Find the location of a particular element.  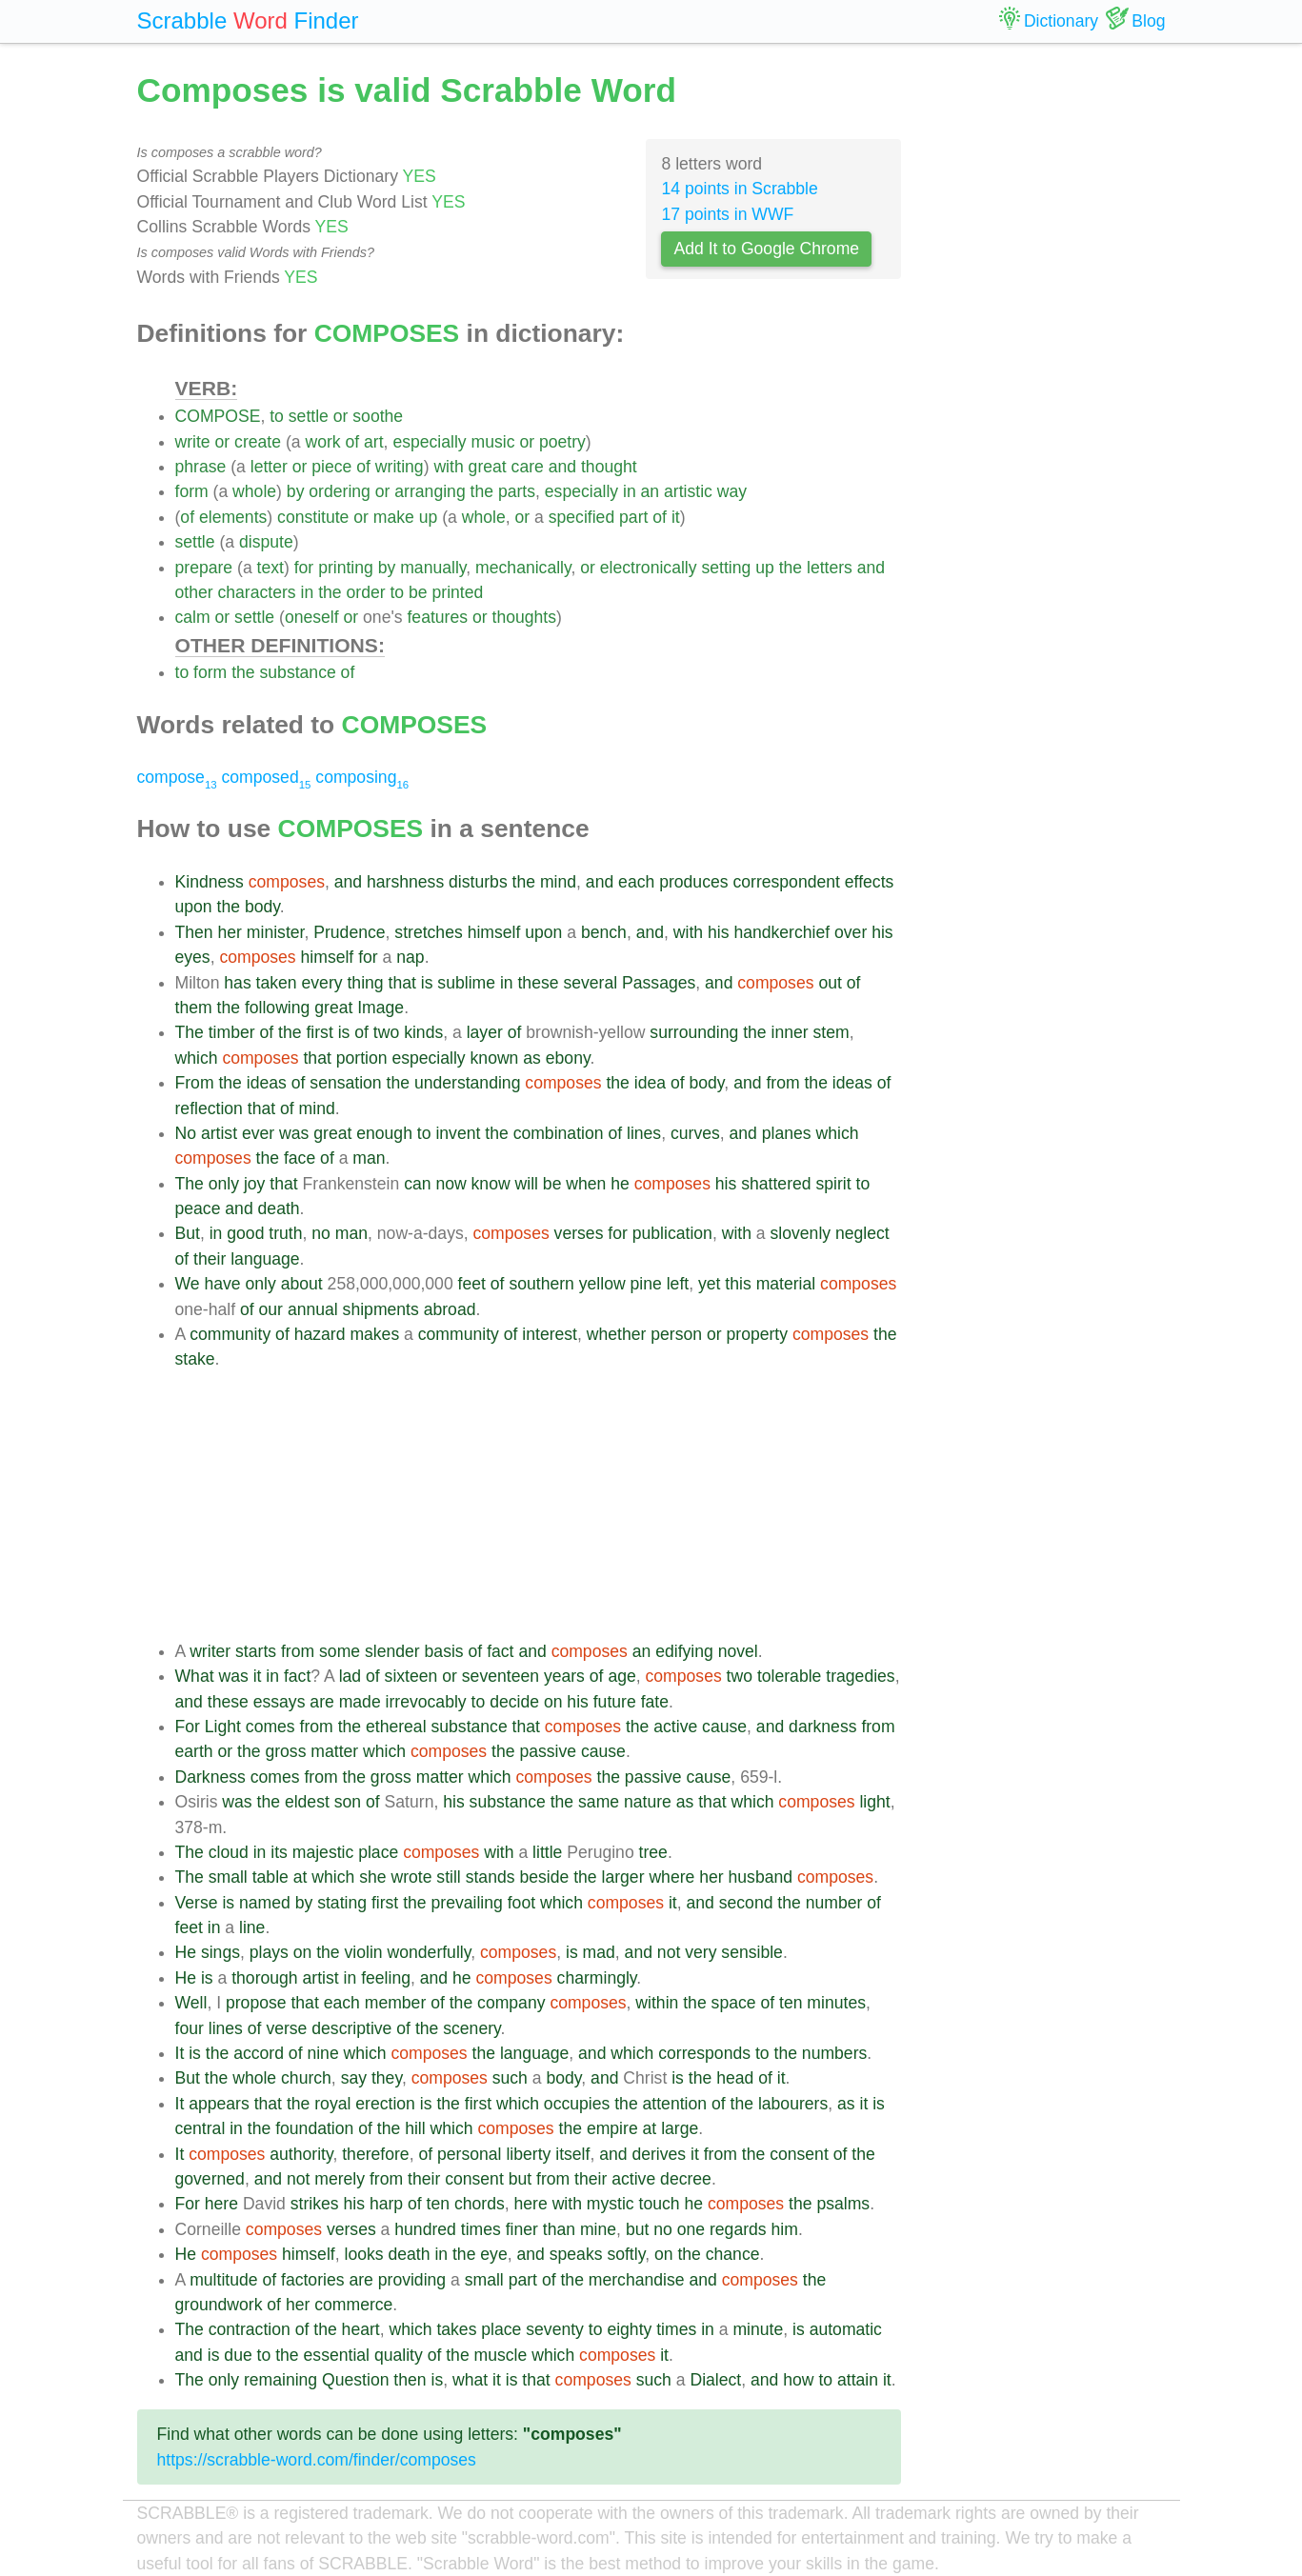

Darkness is located at coordinates (210, 1777).